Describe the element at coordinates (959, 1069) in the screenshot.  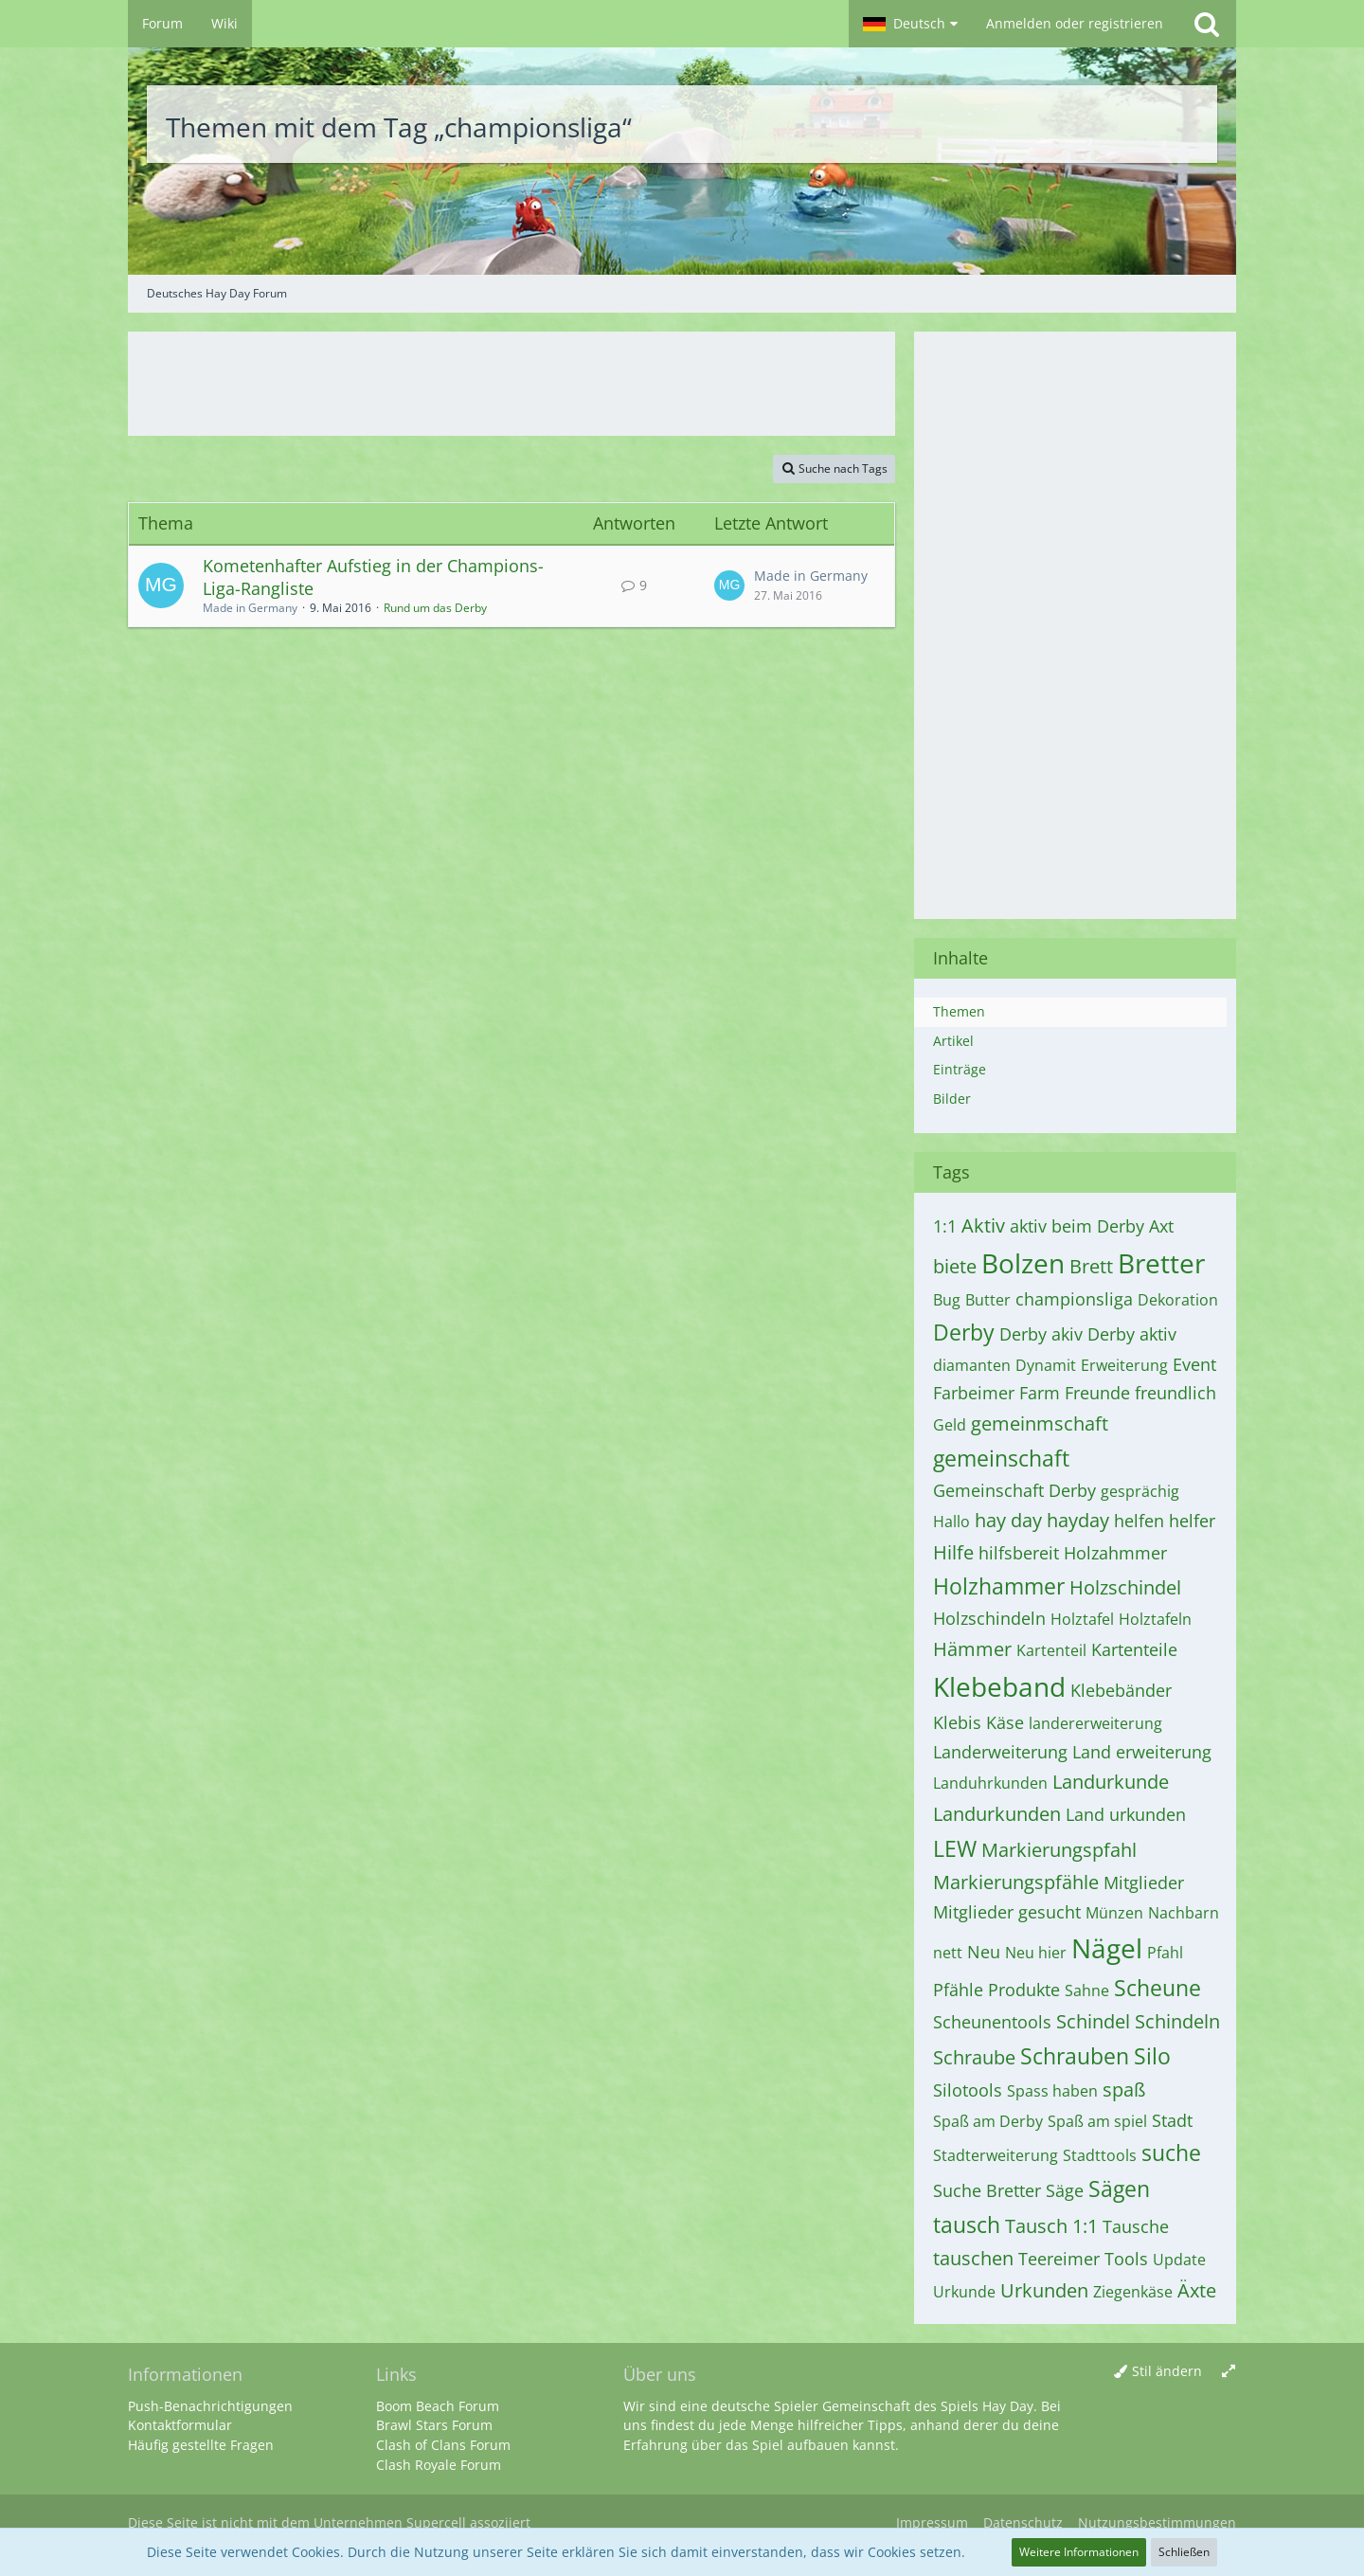
I see `Einträge` at that location.